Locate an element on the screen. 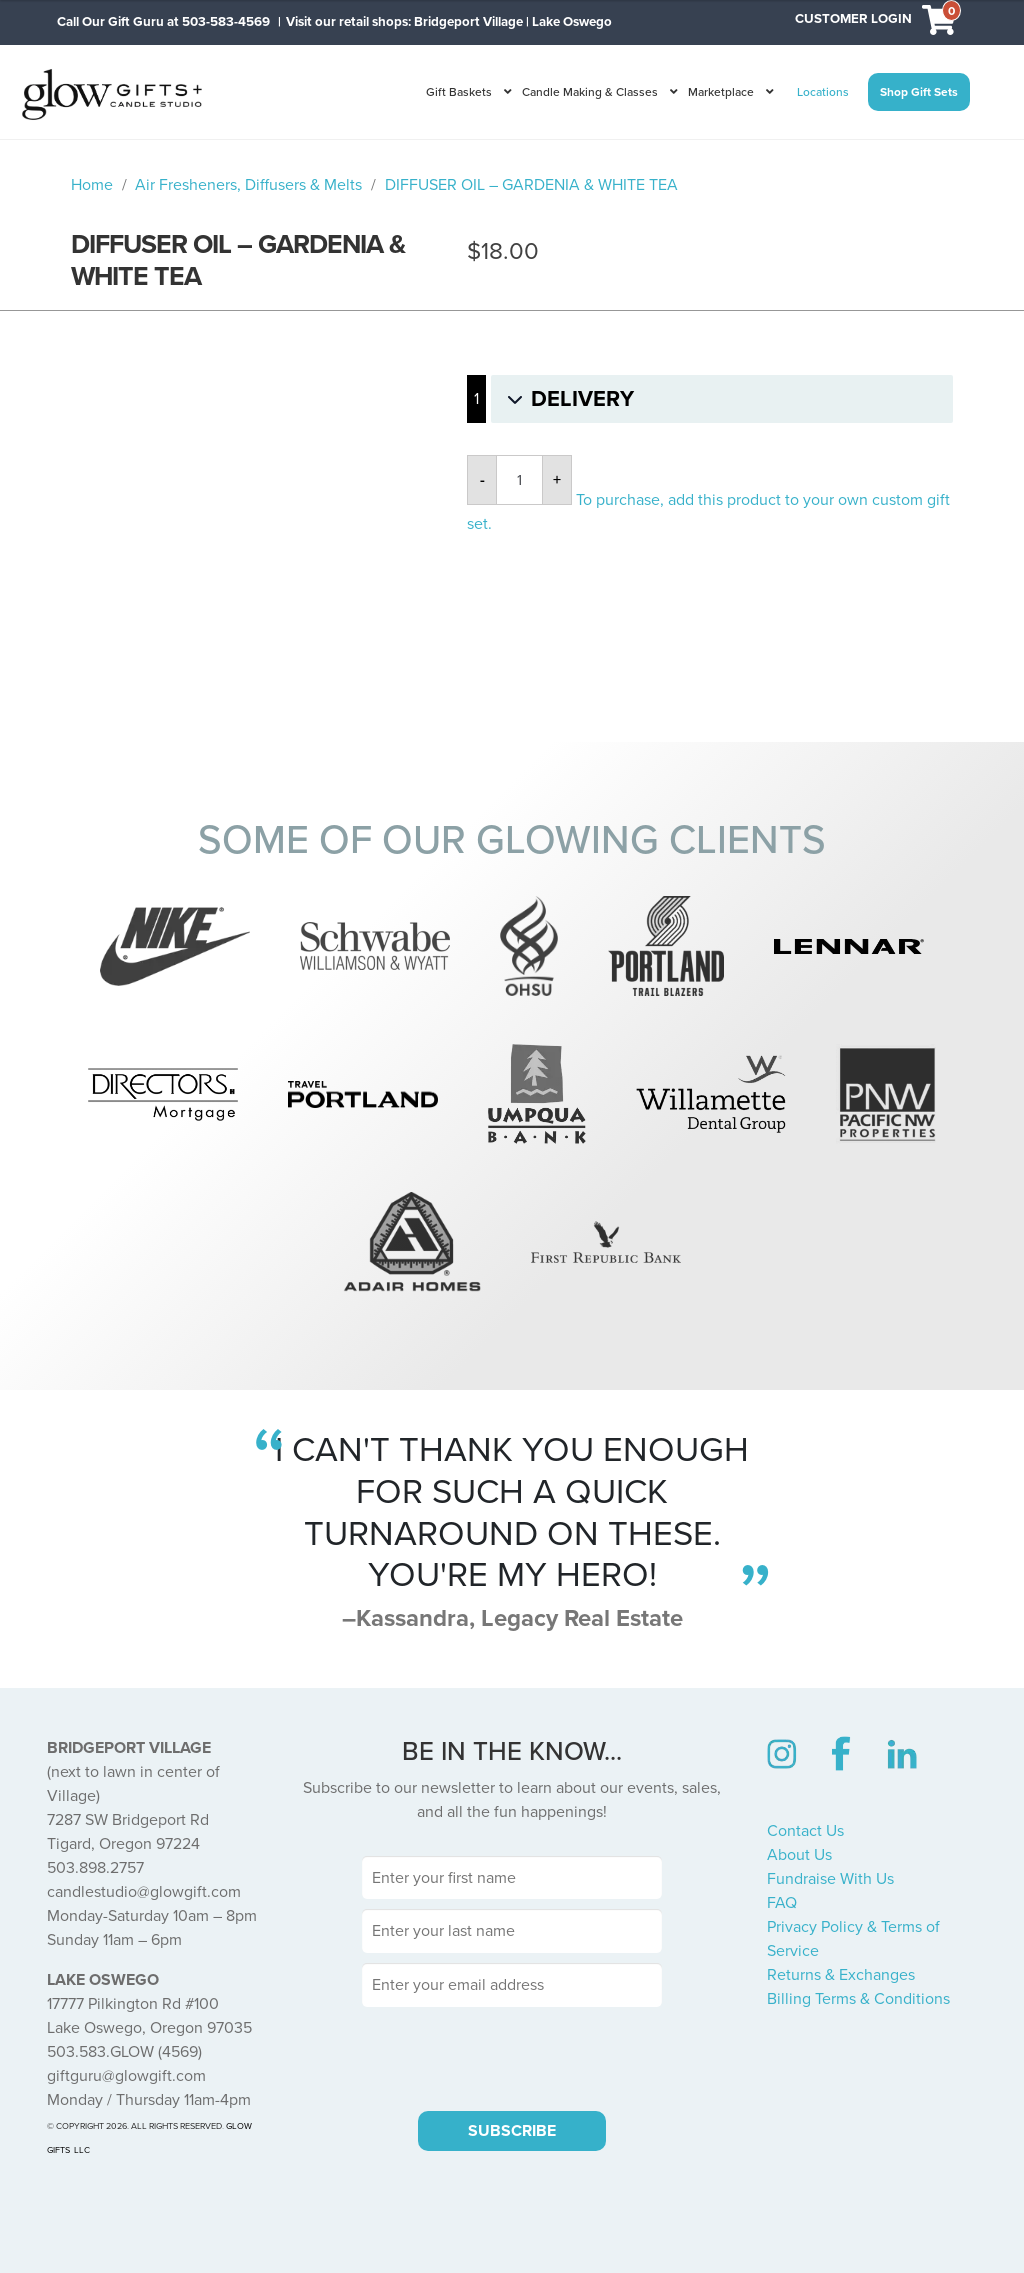 The height and width of the screenshot is (2273, 1024). [presentation] is located at coordinates (512, 2056).